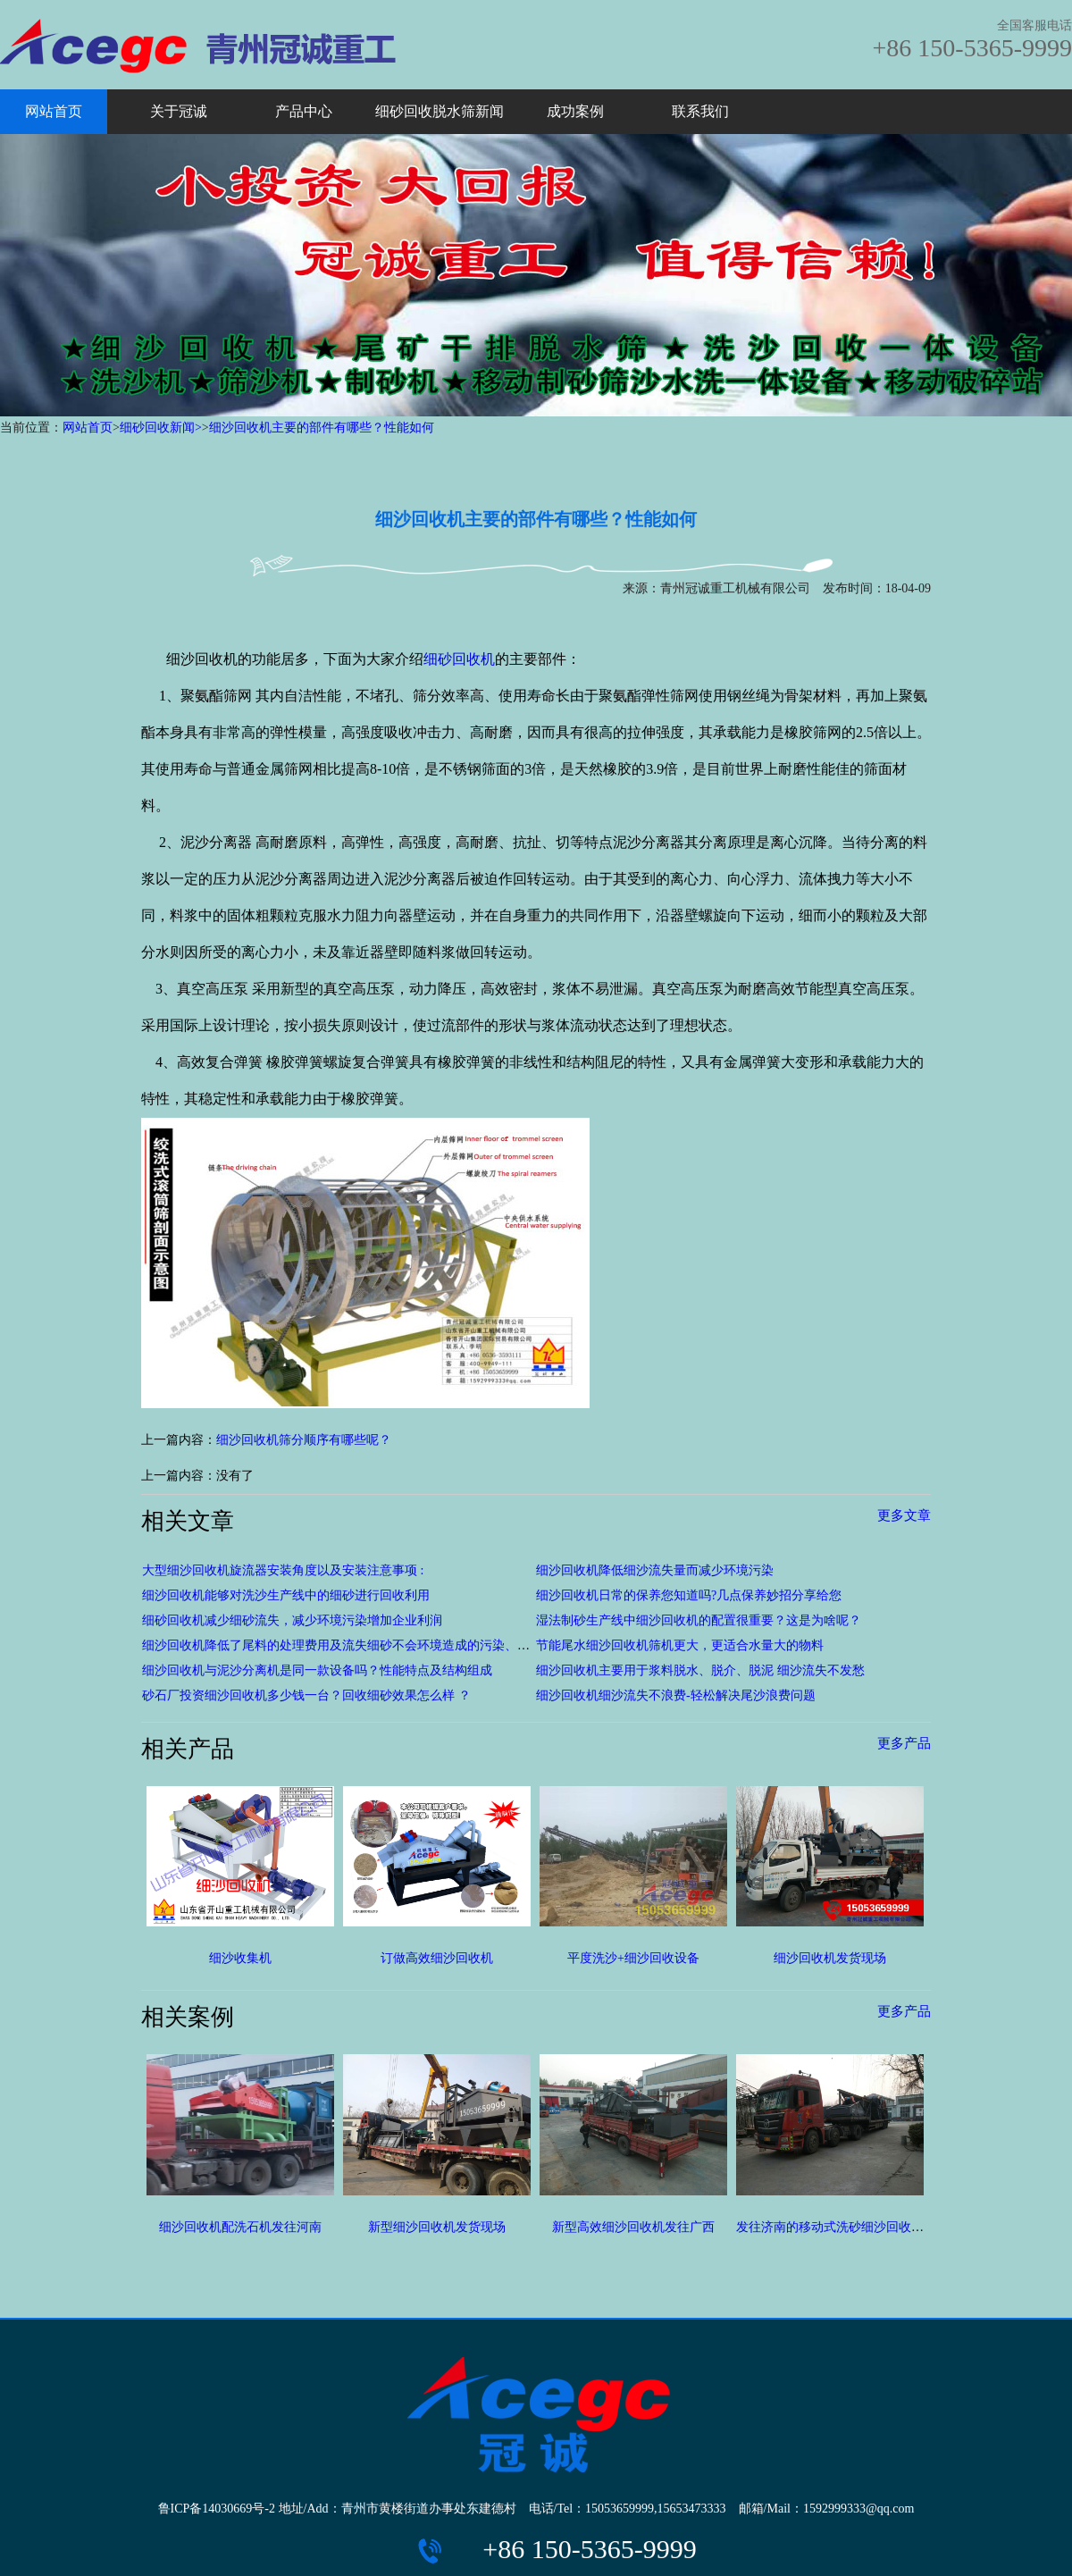  Describe the element at coordinates (655, 1570) in the screenshot. I see `细沙回收机降低细沙流失量而减少环境污染` at that location.